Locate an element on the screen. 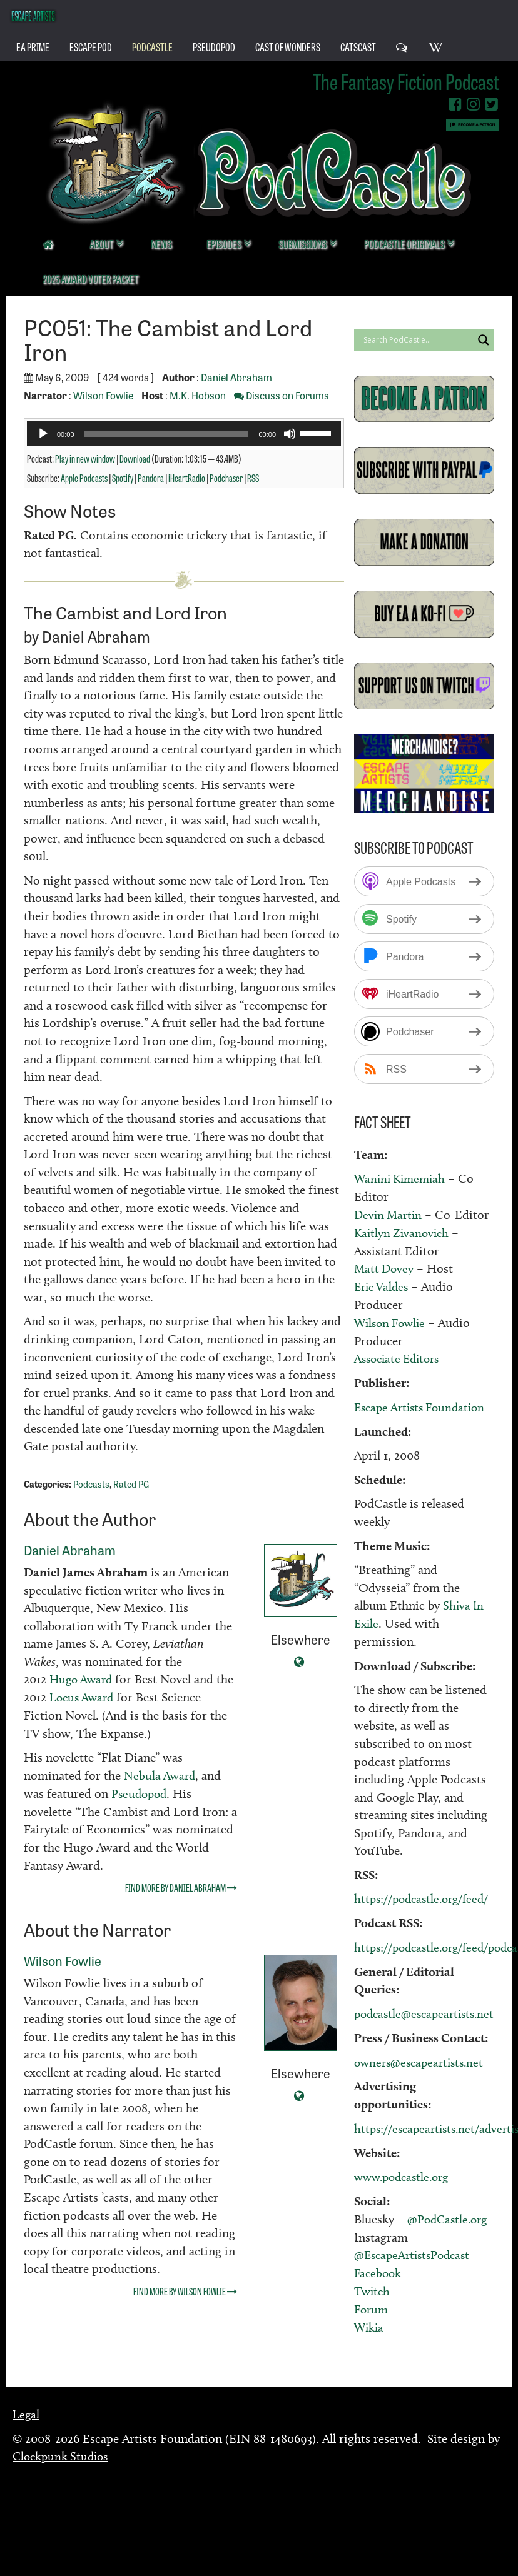  Devin Martin is located at coordinates (389, 1214).